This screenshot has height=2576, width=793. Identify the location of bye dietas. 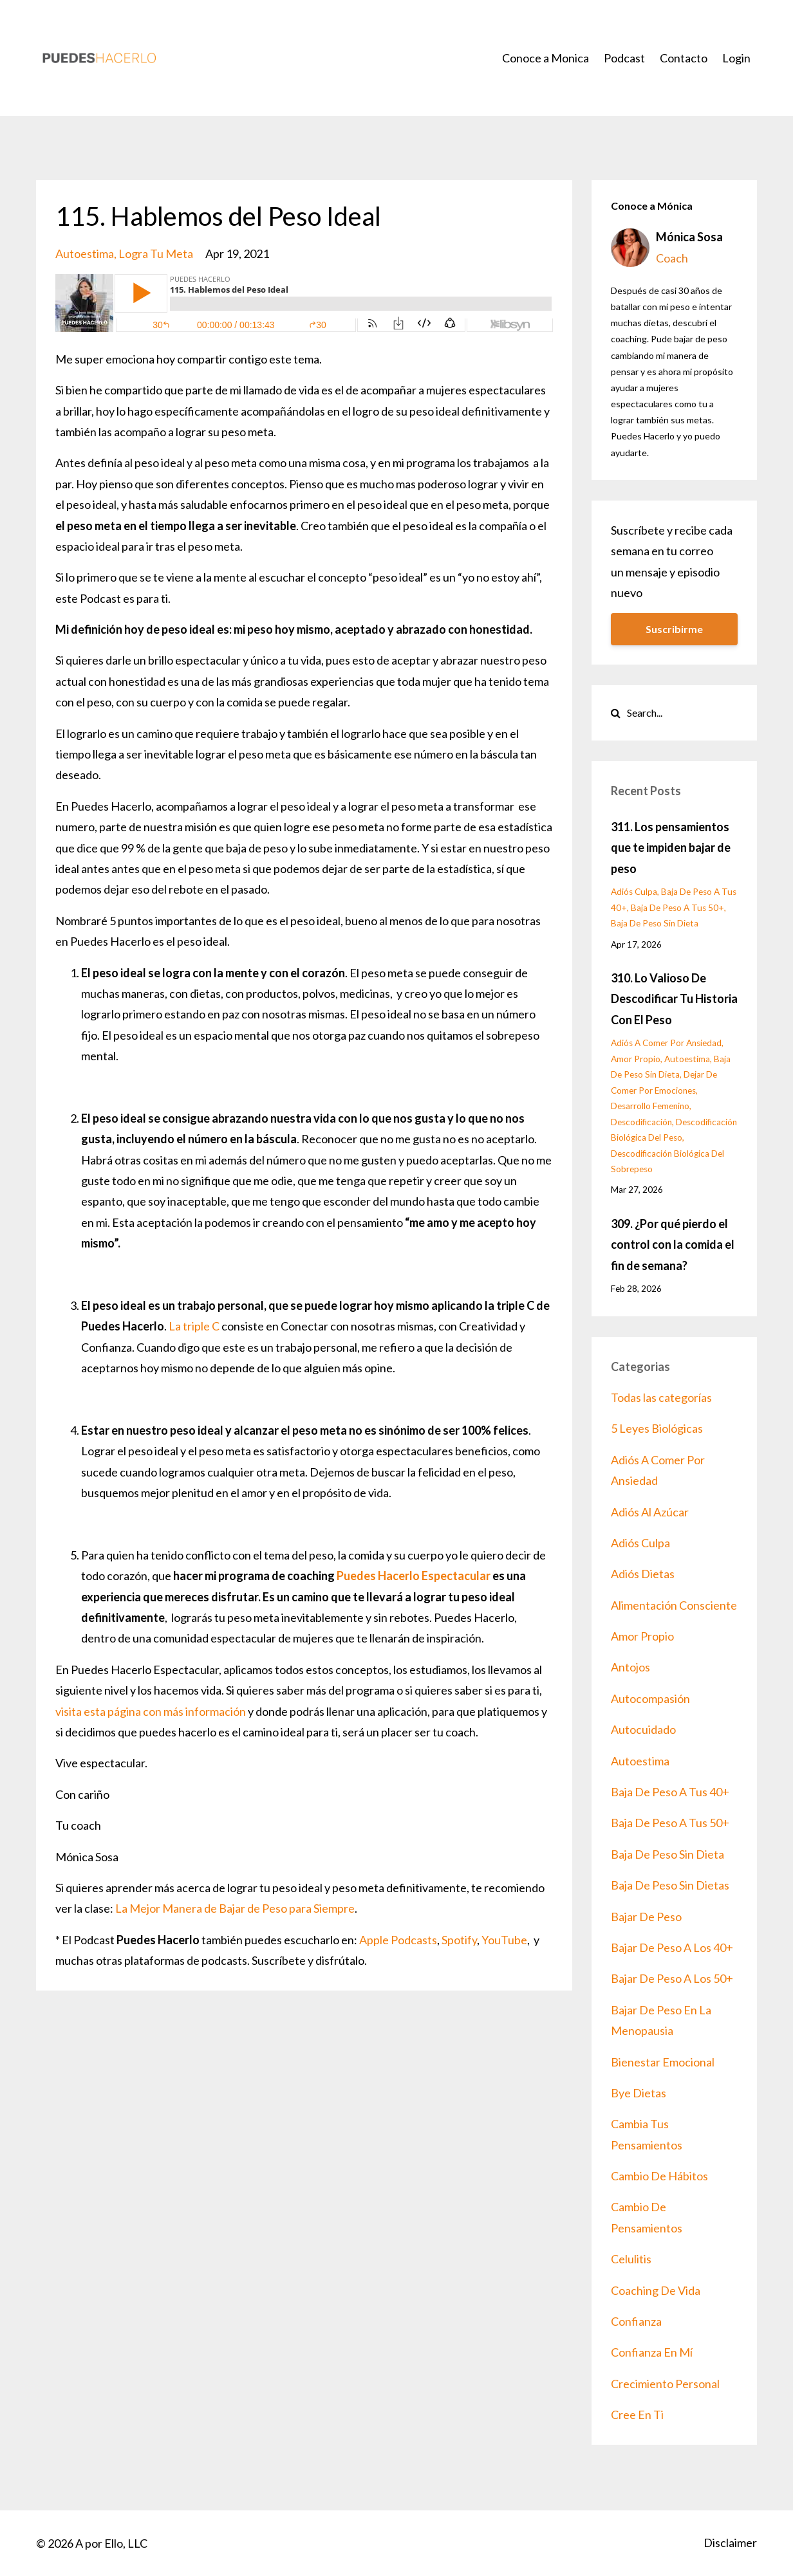
(638, 2093).